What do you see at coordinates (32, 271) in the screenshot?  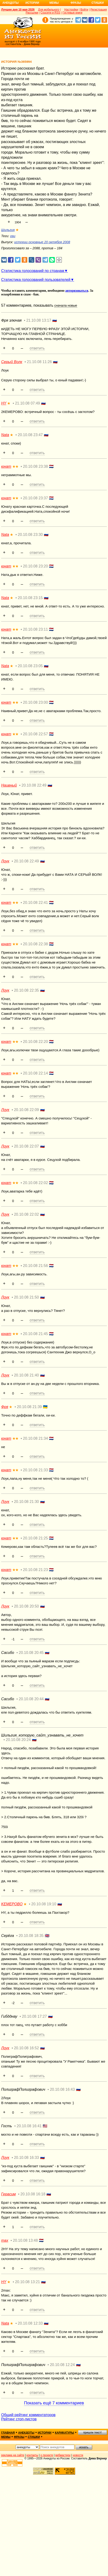 I see `Статистика голосований по странам` at bounding box center [32, 271].